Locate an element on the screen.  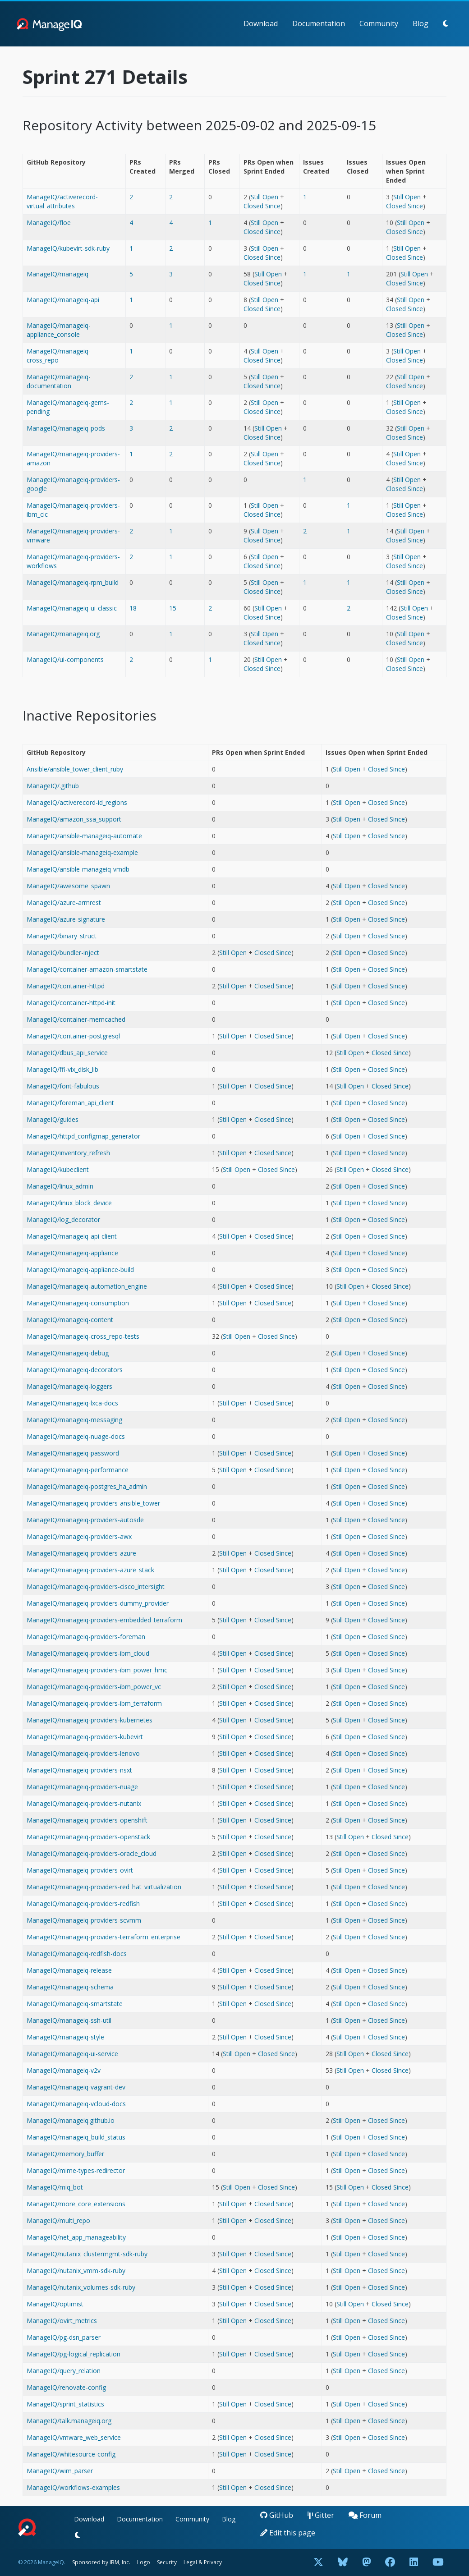
ManageIQ/manageiq-smartstate is located at coordinates (75, 2003).